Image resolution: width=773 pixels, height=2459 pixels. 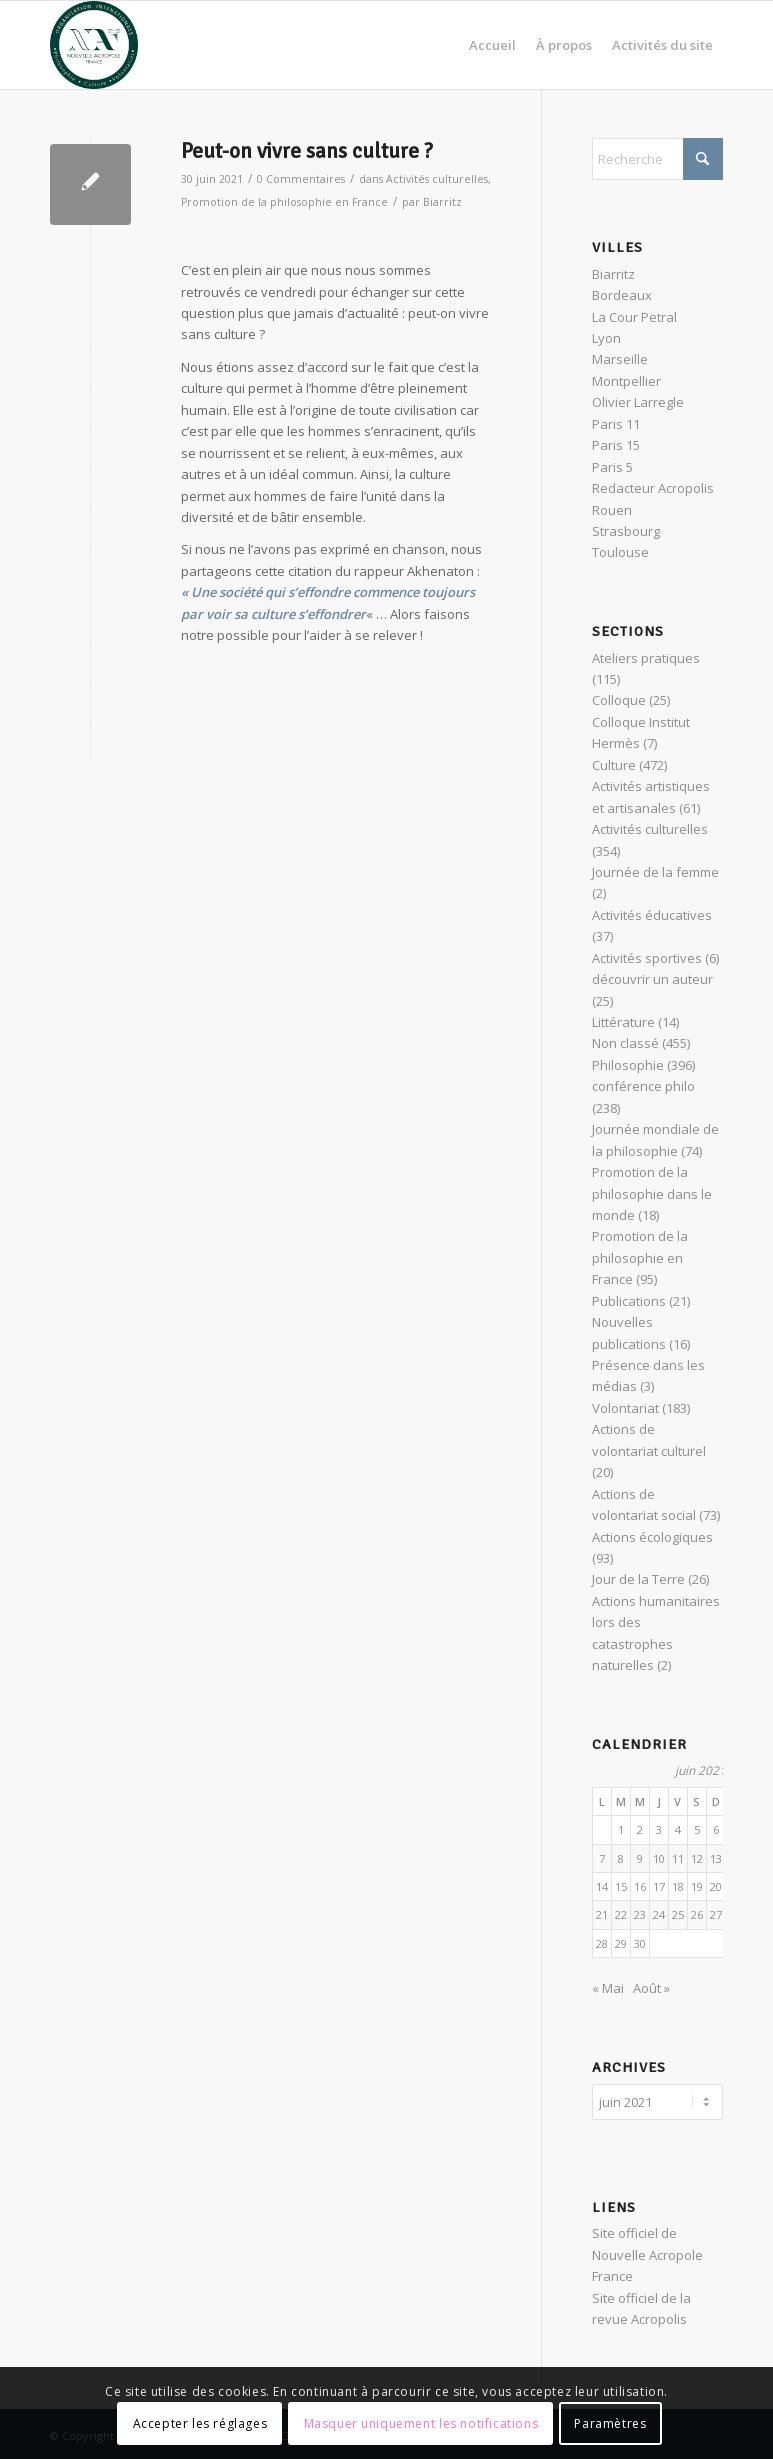 What do you see at coordinates (629, 1301) in the screenshot?
I see `Publications` at bounding box center [629, 1301].